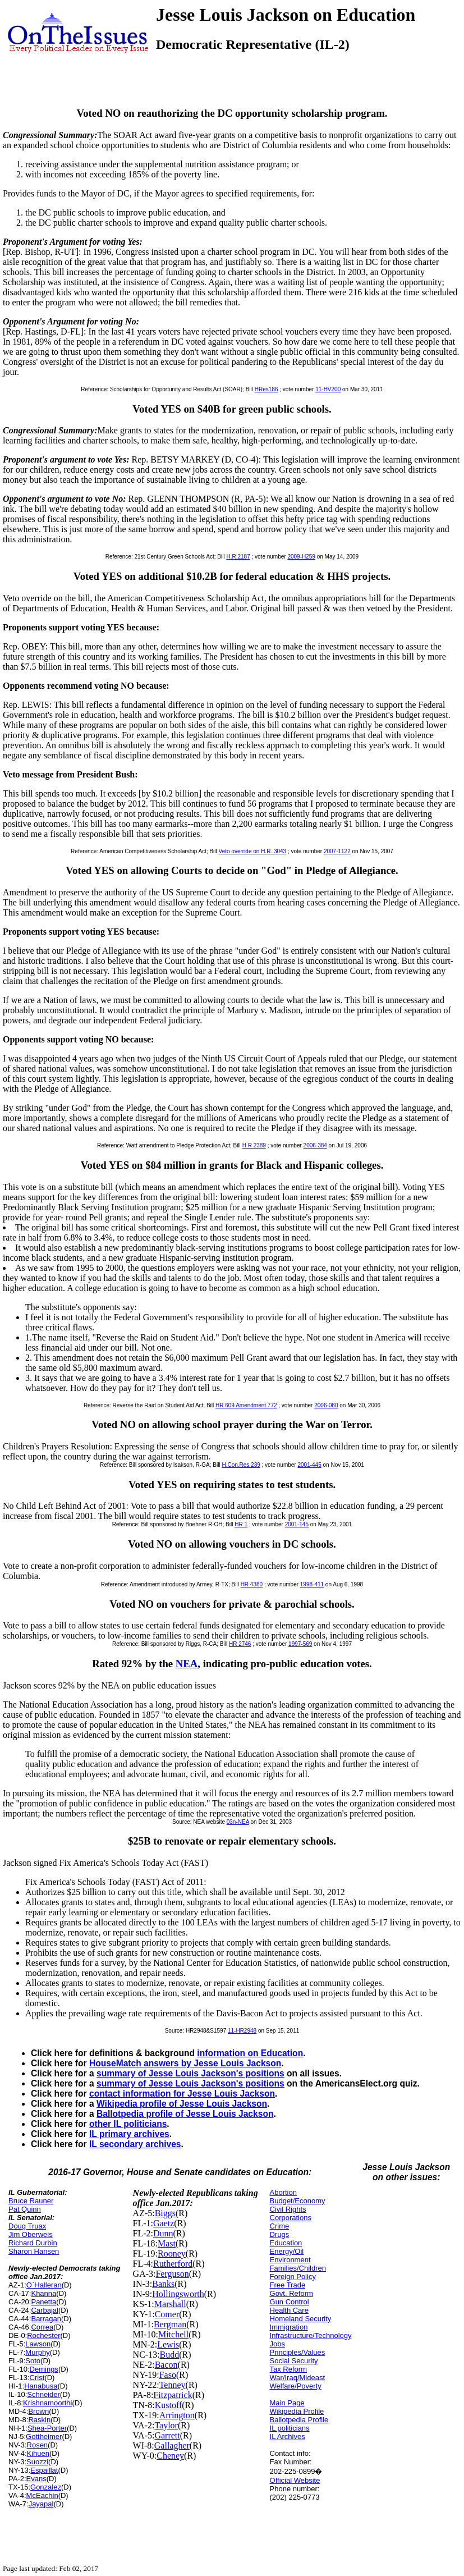 This screenshot has width=464, height=2576. I want to click on O`Halleran, so click(44, 2285).